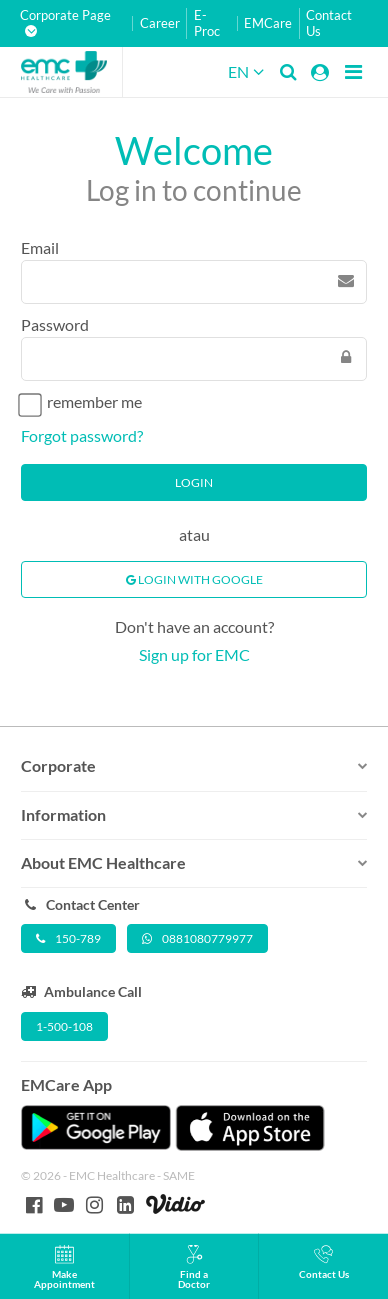  I want to click on Career, so click(160, 23).